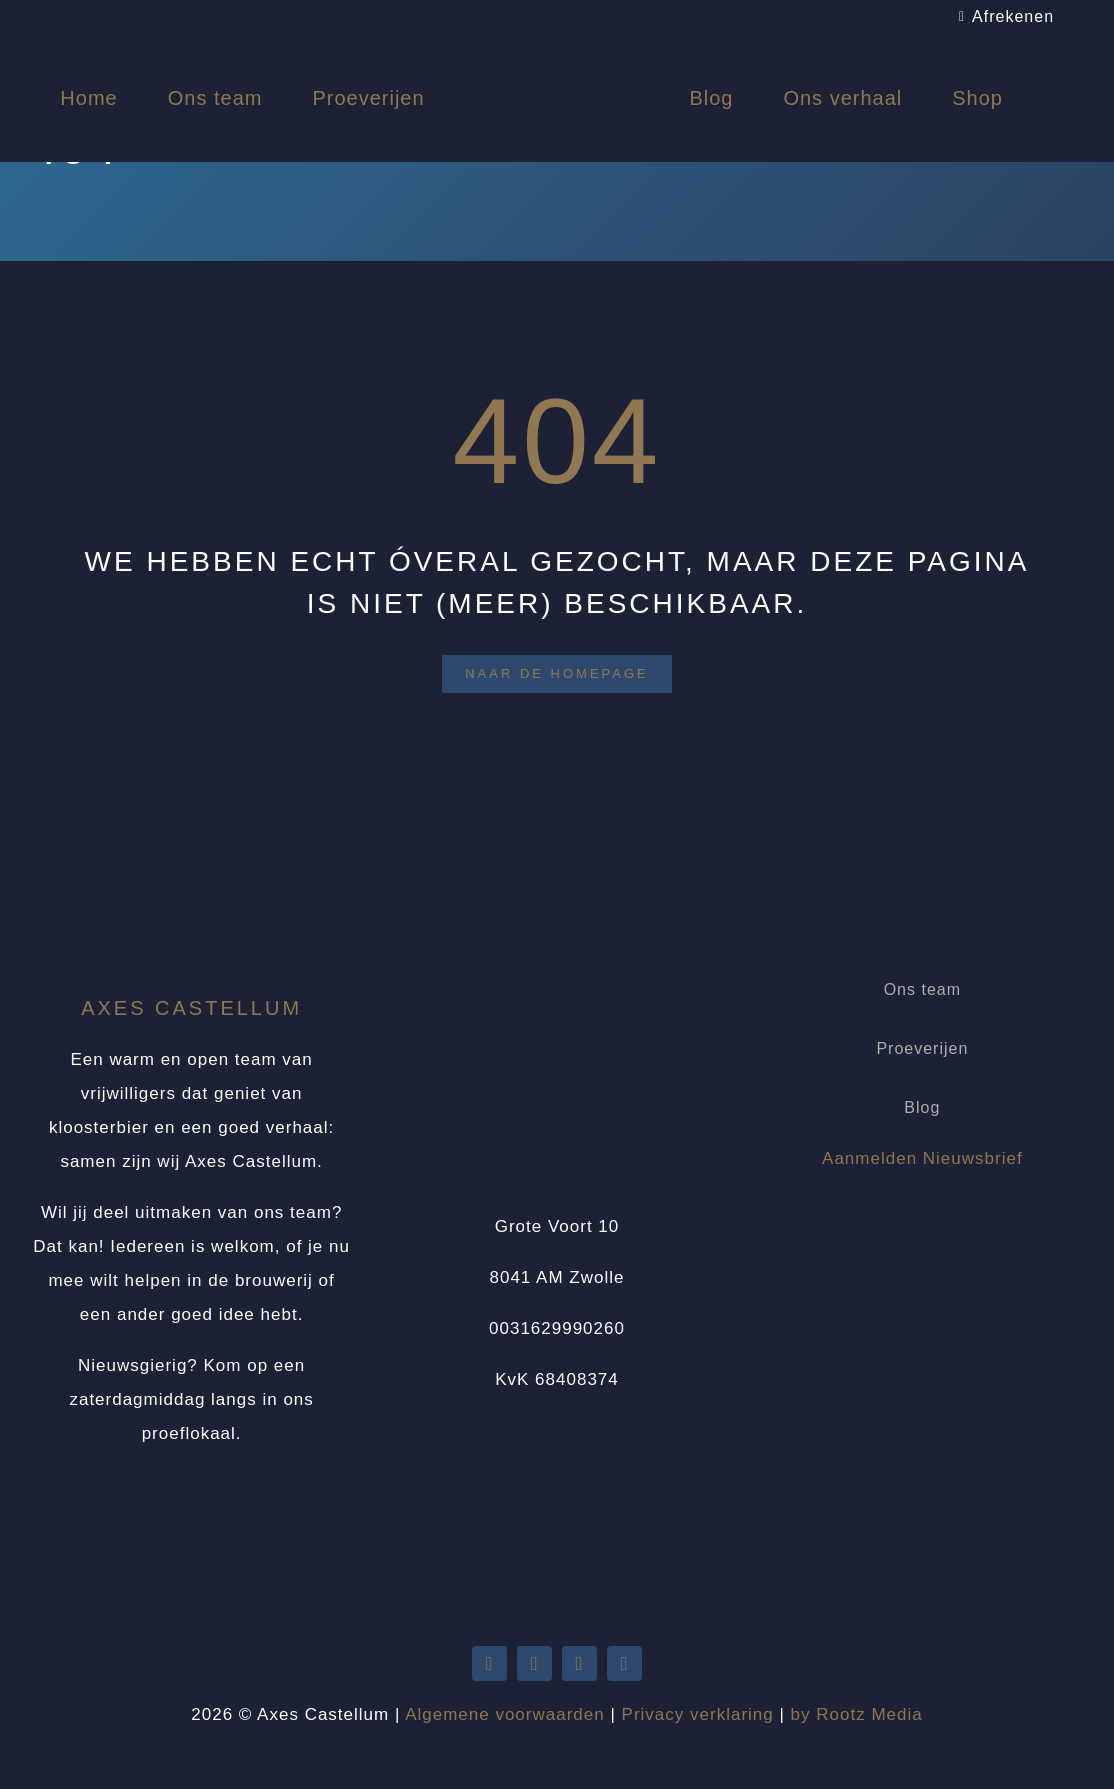 The image size is (1114, 1789). I want to click on Privacy verklaring, so click(698, 1714).